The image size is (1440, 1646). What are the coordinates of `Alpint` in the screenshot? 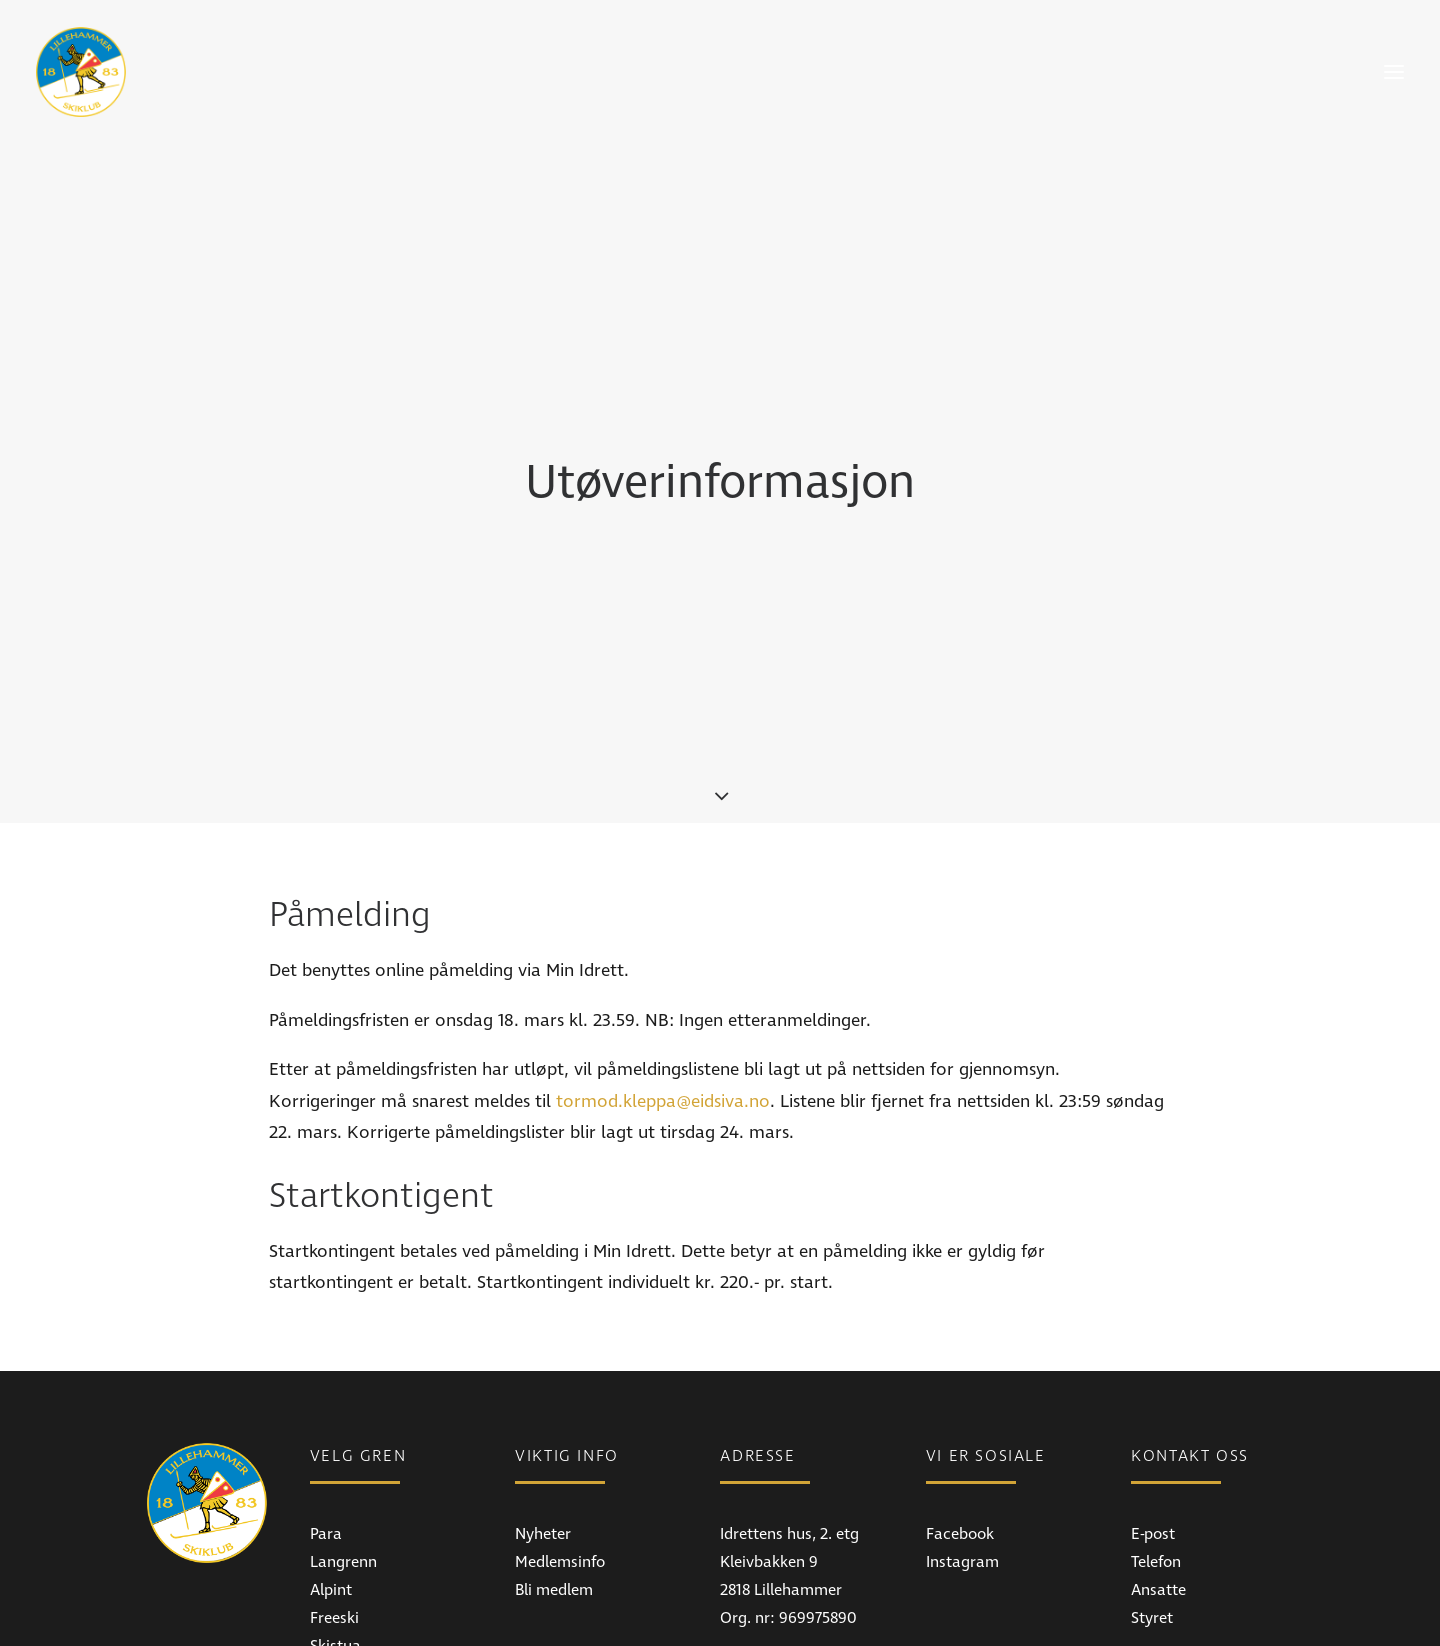 It's located at (331, 1491).